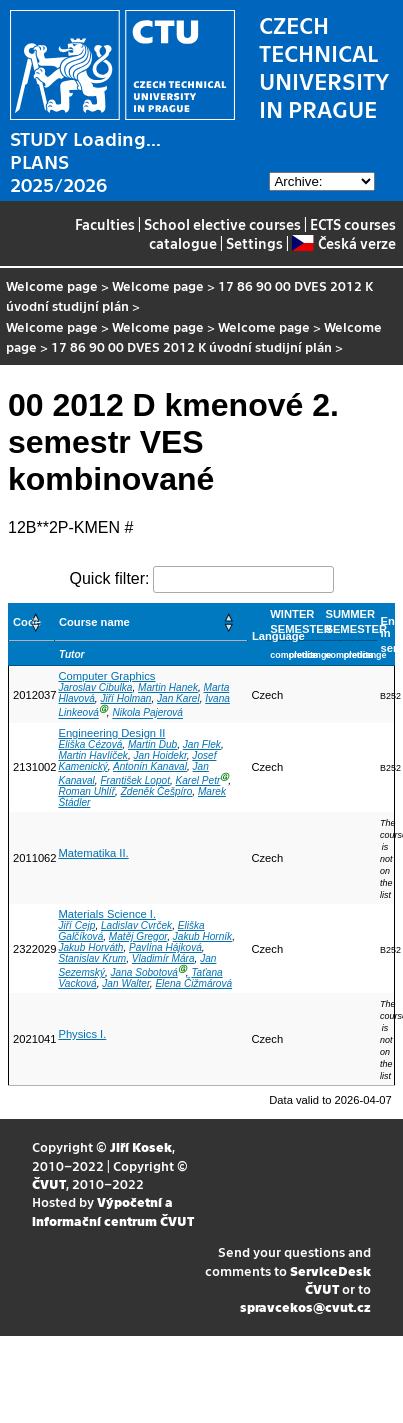  Describe the element at coordinates (93, 853) in the screenshot. I see `Matematika II.` at that location.